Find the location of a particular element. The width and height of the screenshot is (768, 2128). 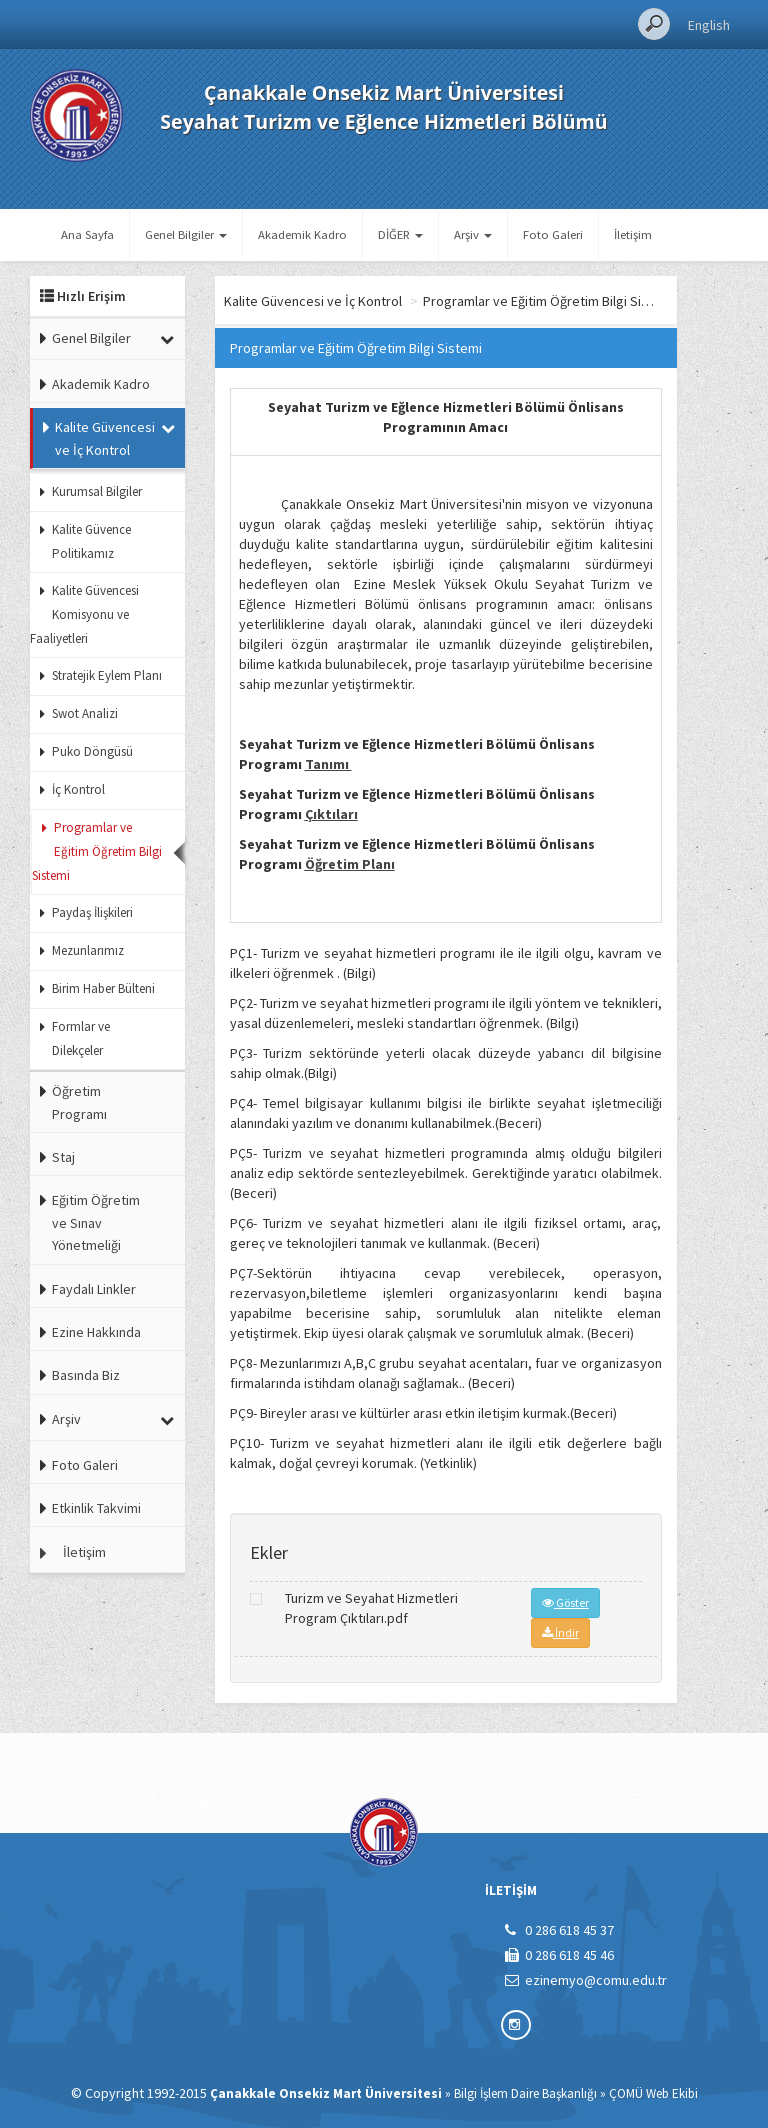

Kurumsal Bilgiler is located at coordinates (97, 491).